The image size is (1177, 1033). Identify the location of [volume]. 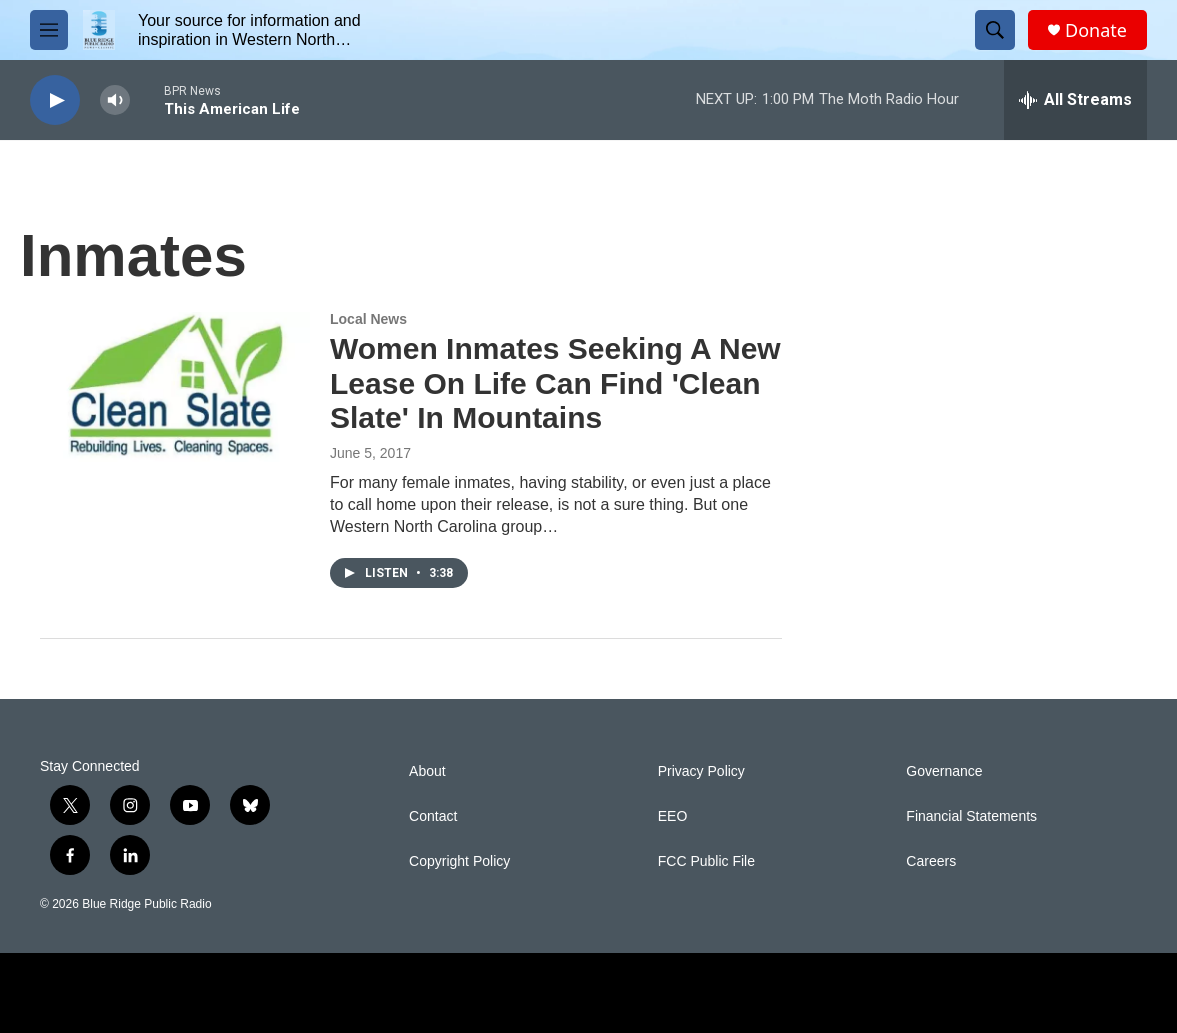
(115, 100).